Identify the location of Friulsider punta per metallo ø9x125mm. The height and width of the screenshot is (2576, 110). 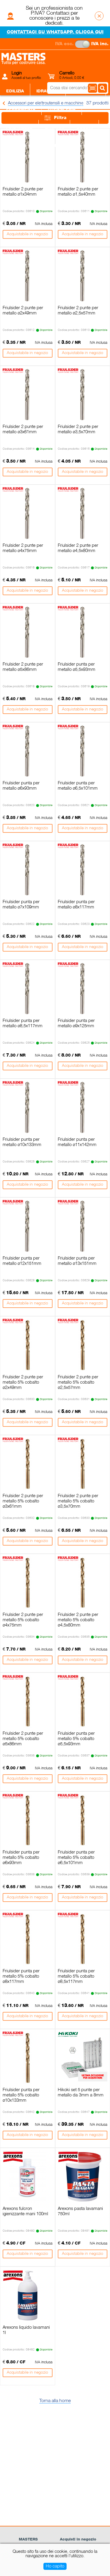
(76, 1023).